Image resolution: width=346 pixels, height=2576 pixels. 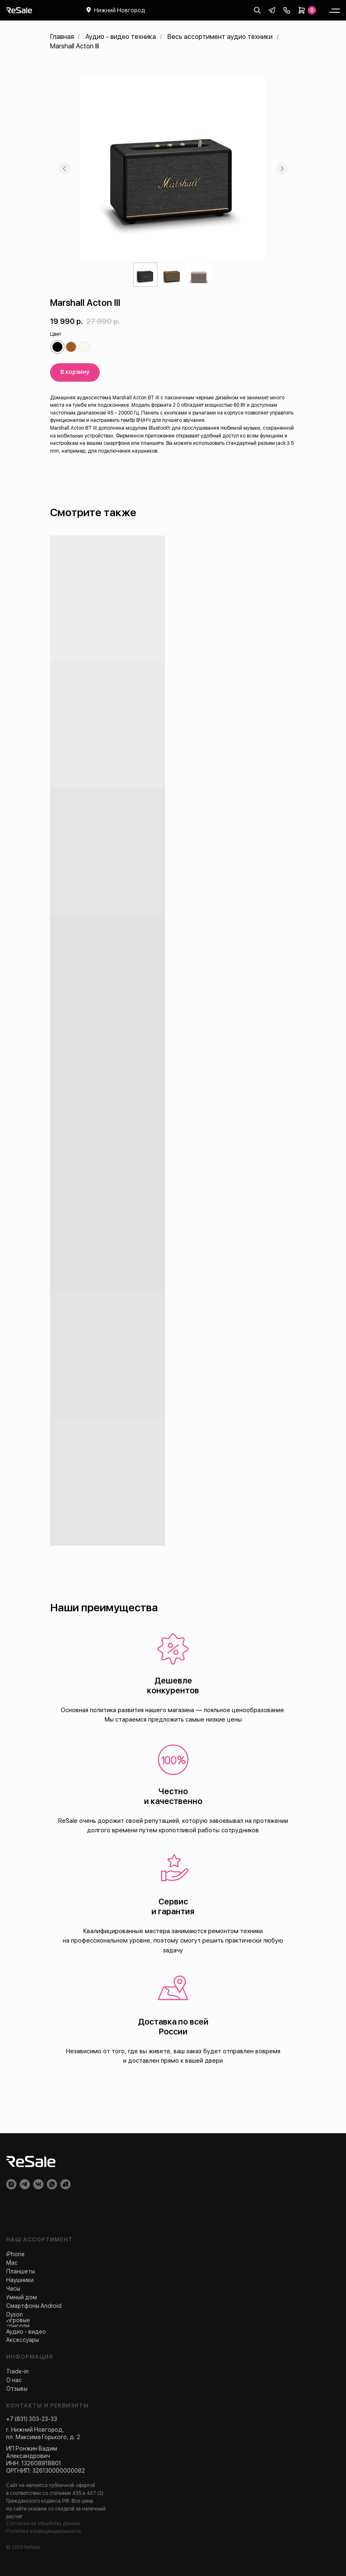 I want to click on Весь ассортимент аудио техники, so click(x=220, y=37).